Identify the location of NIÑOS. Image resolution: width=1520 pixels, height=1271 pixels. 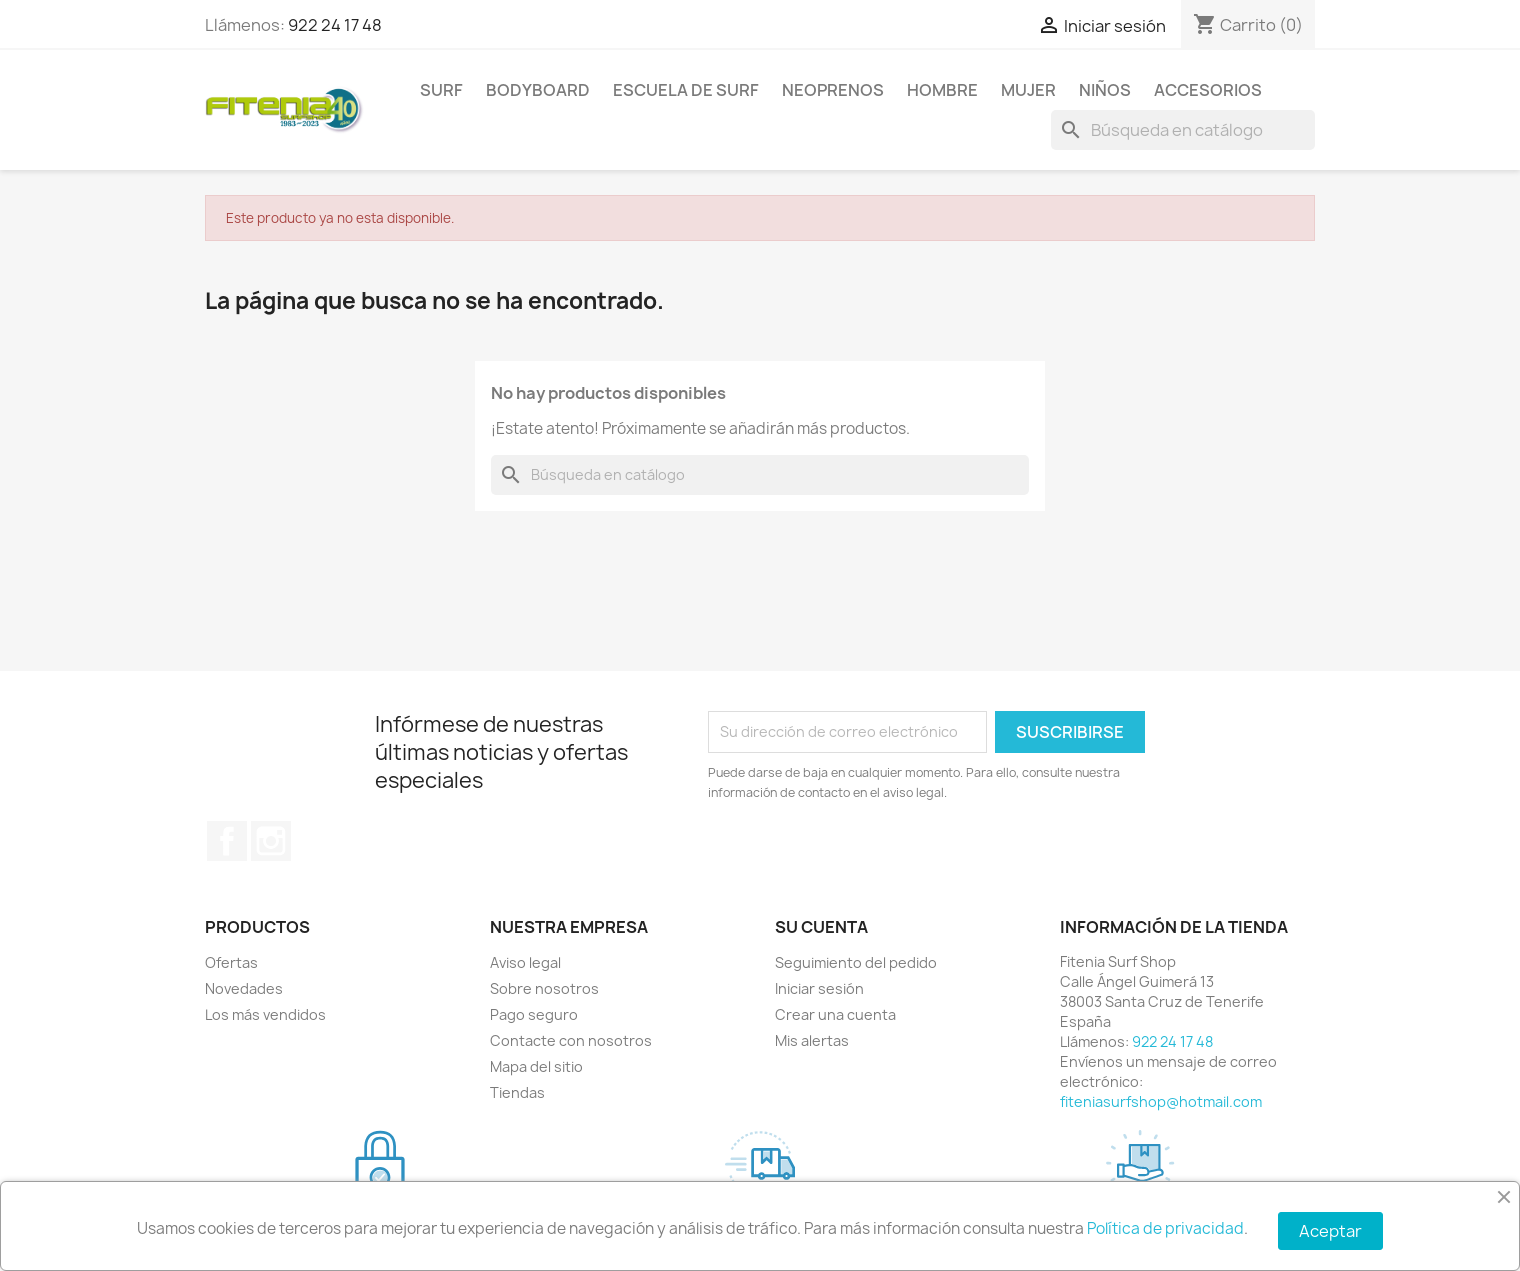
(1105, 90).